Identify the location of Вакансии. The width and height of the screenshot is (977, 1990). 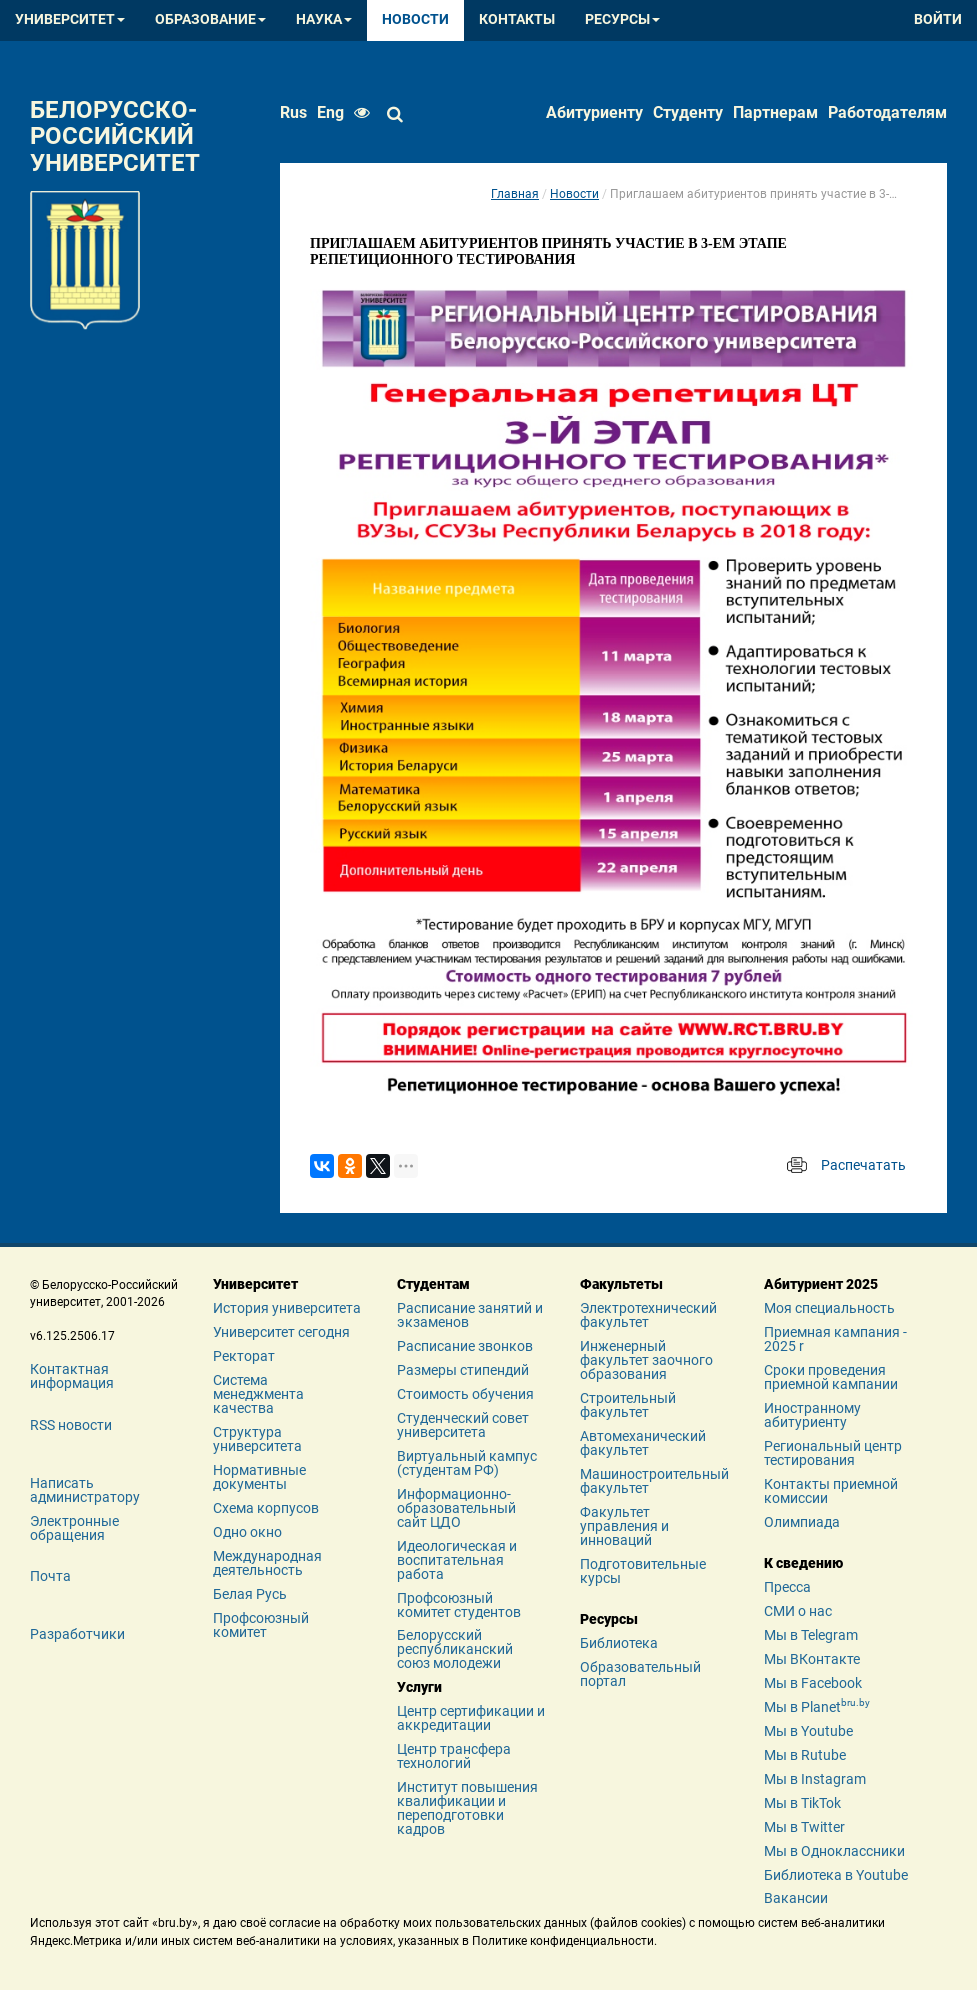
(796, 1898).